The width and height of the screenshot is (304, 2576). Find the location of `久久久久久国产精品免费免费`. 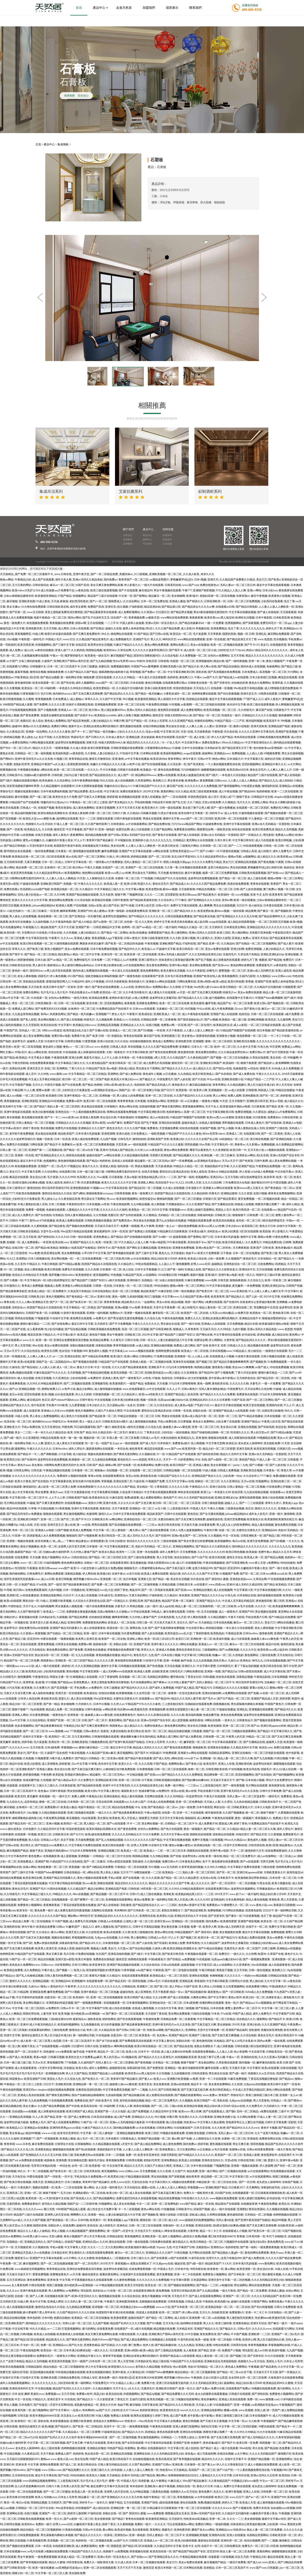

久久久久久国产精品免费免费 is located at coordinates (208, 883).